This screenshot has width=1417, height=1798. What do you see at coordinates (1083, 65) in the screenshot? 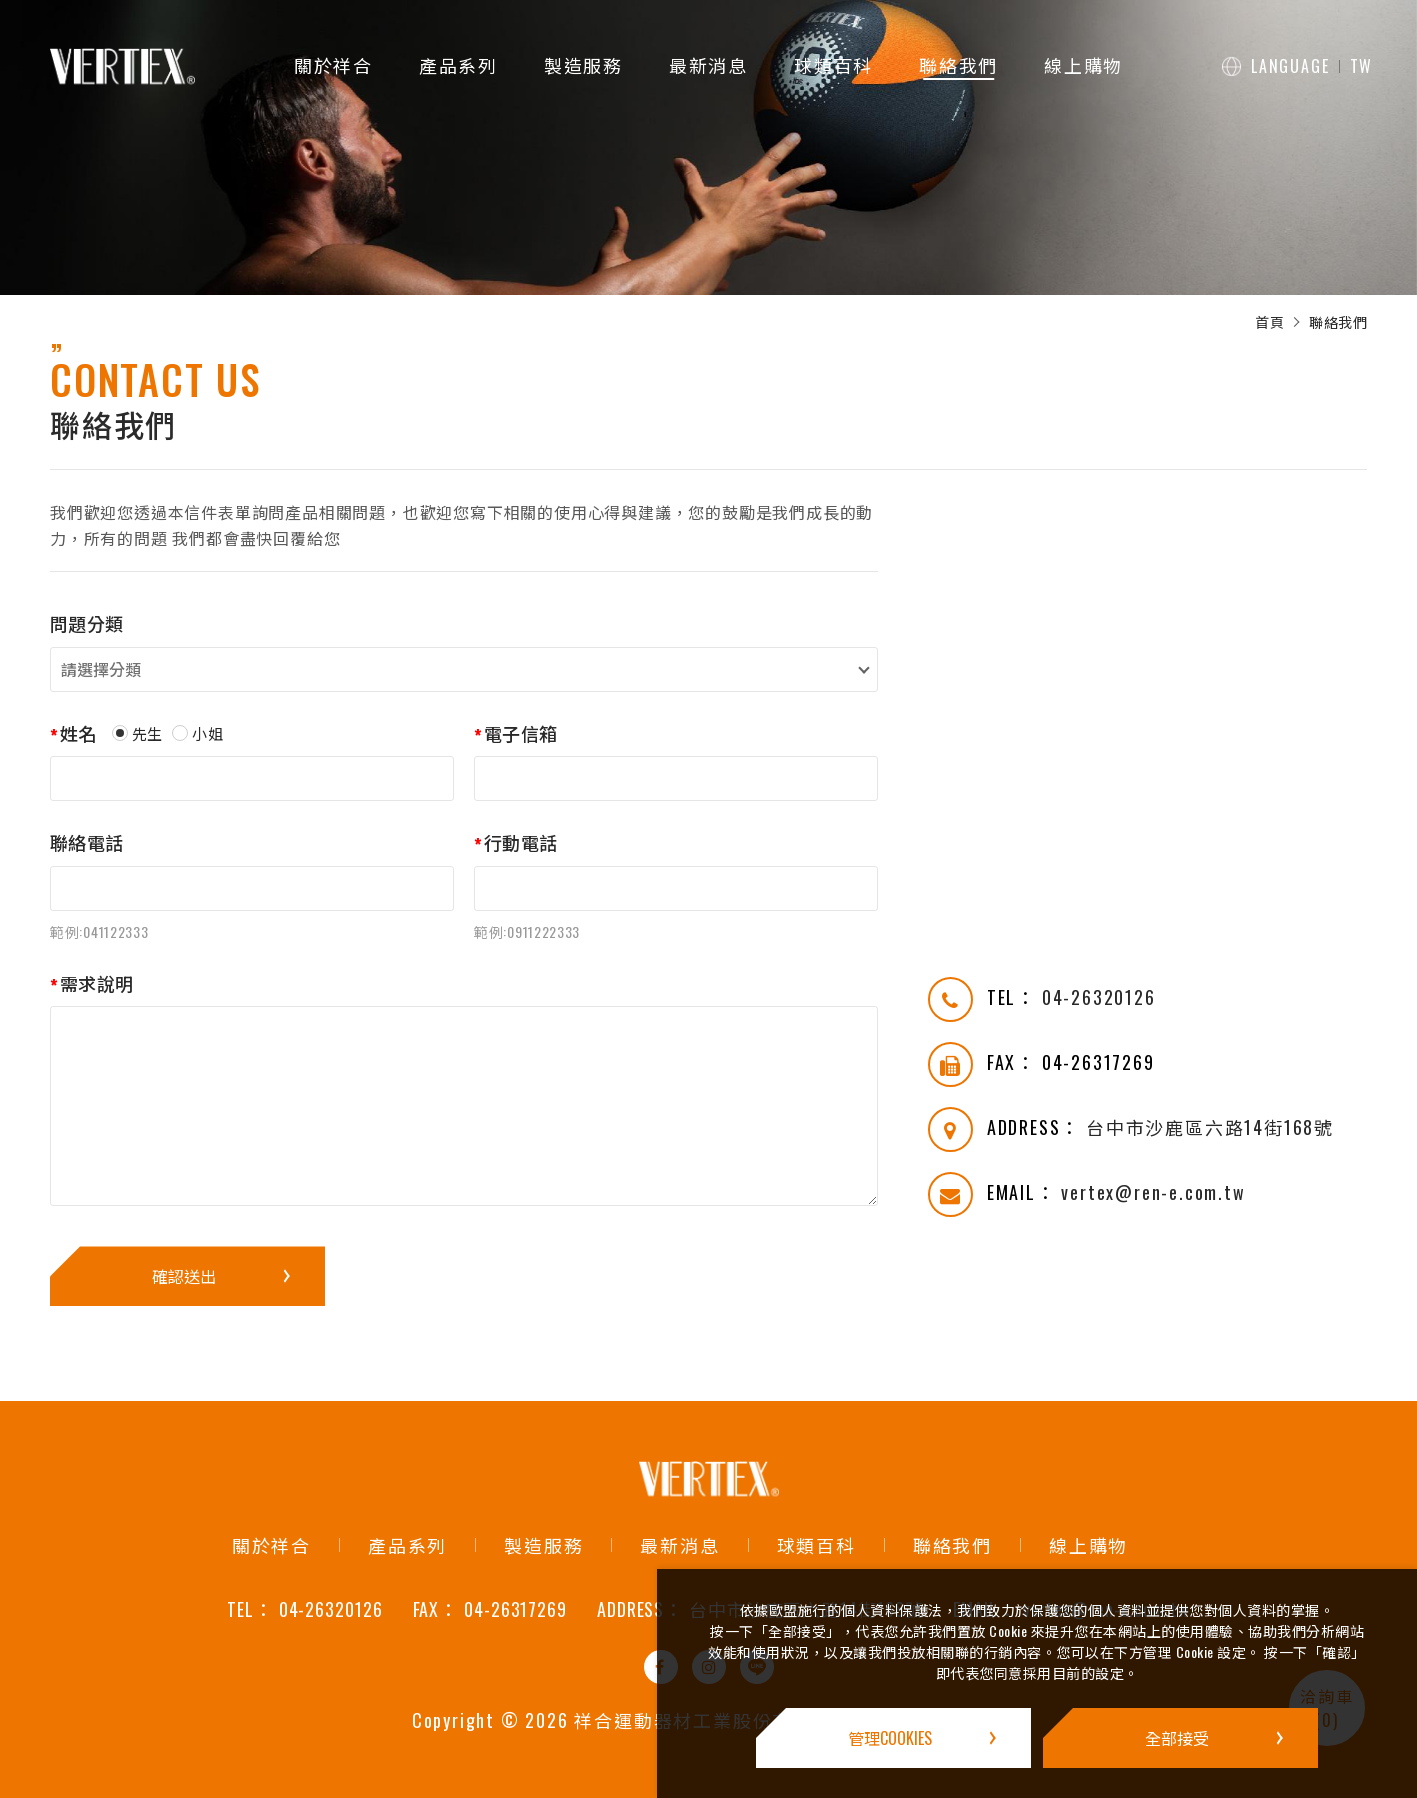
I see `線上購物` at bounding box center [1083, 65].